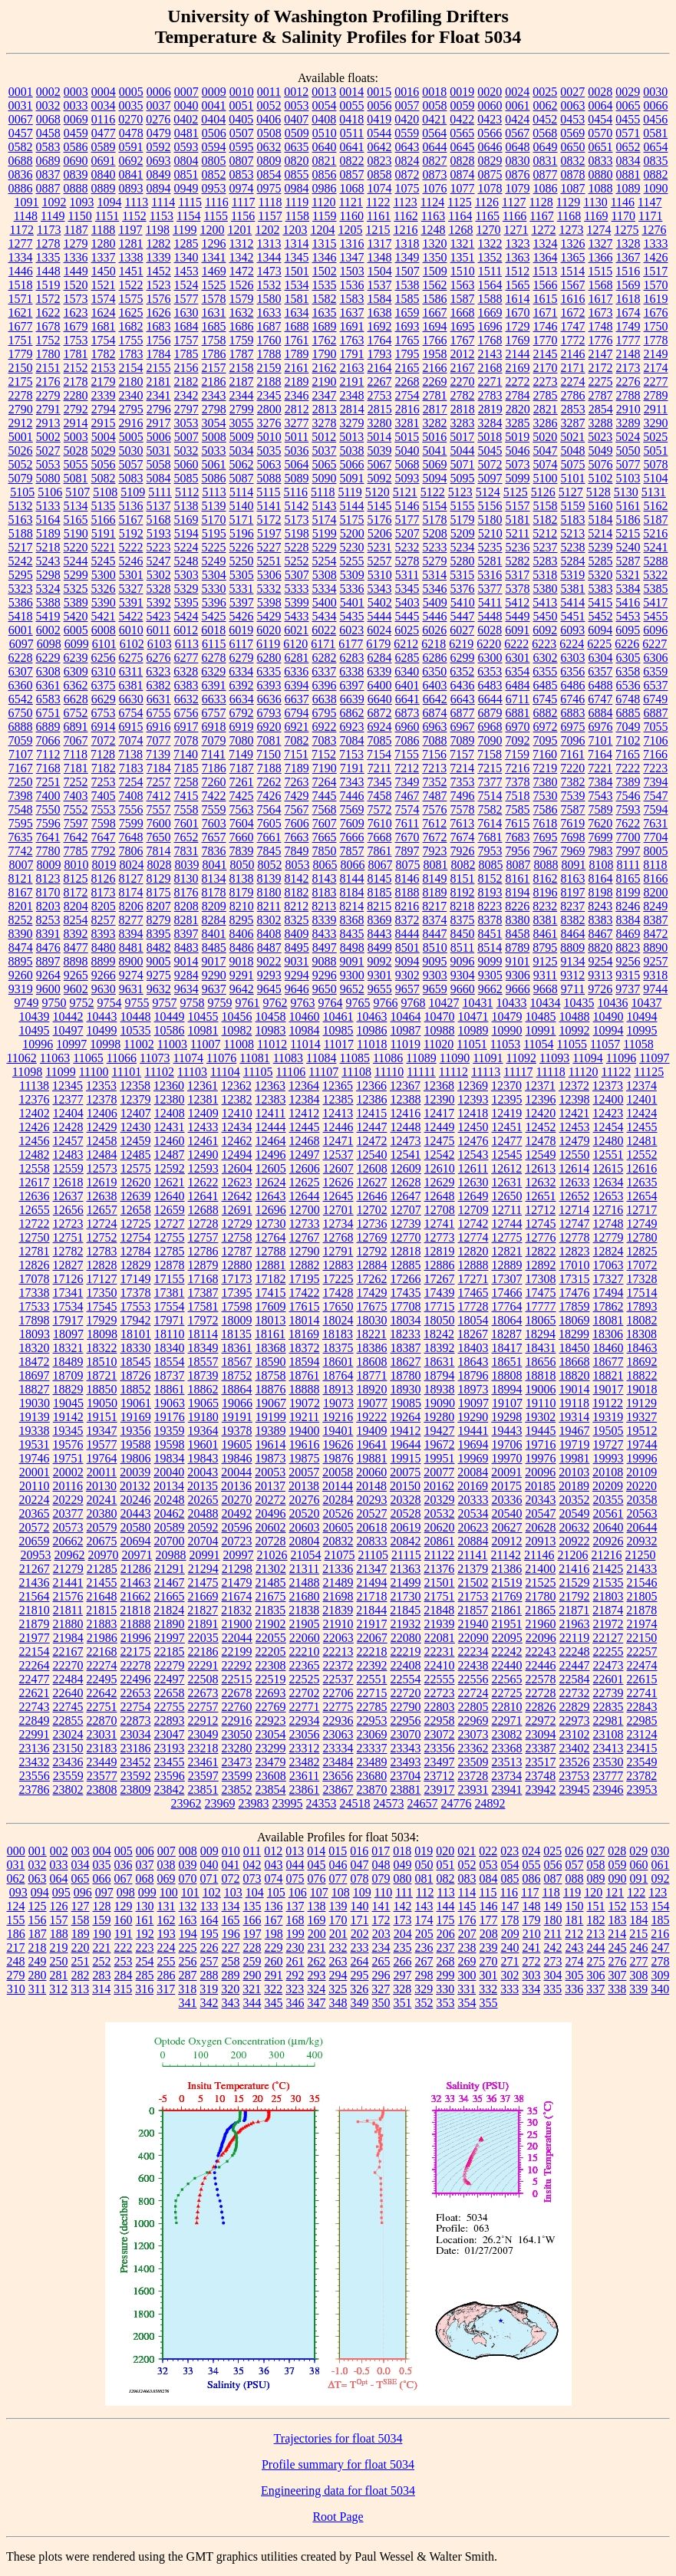  I want to click on 146, so click(489, 1906).